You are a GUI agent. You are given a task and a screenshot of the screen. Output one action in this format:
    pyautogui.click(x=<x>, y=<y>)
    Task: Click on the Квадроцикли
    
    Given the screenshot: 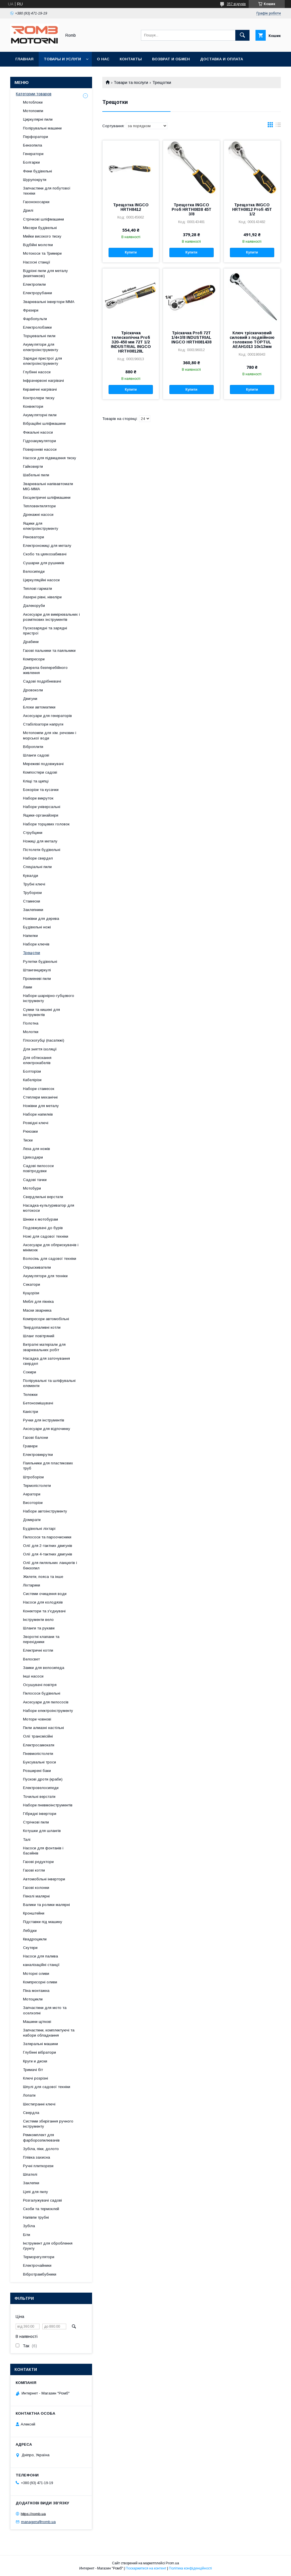 What is the action you would take?
    pyautogui.click(x=35, y=1939)
    